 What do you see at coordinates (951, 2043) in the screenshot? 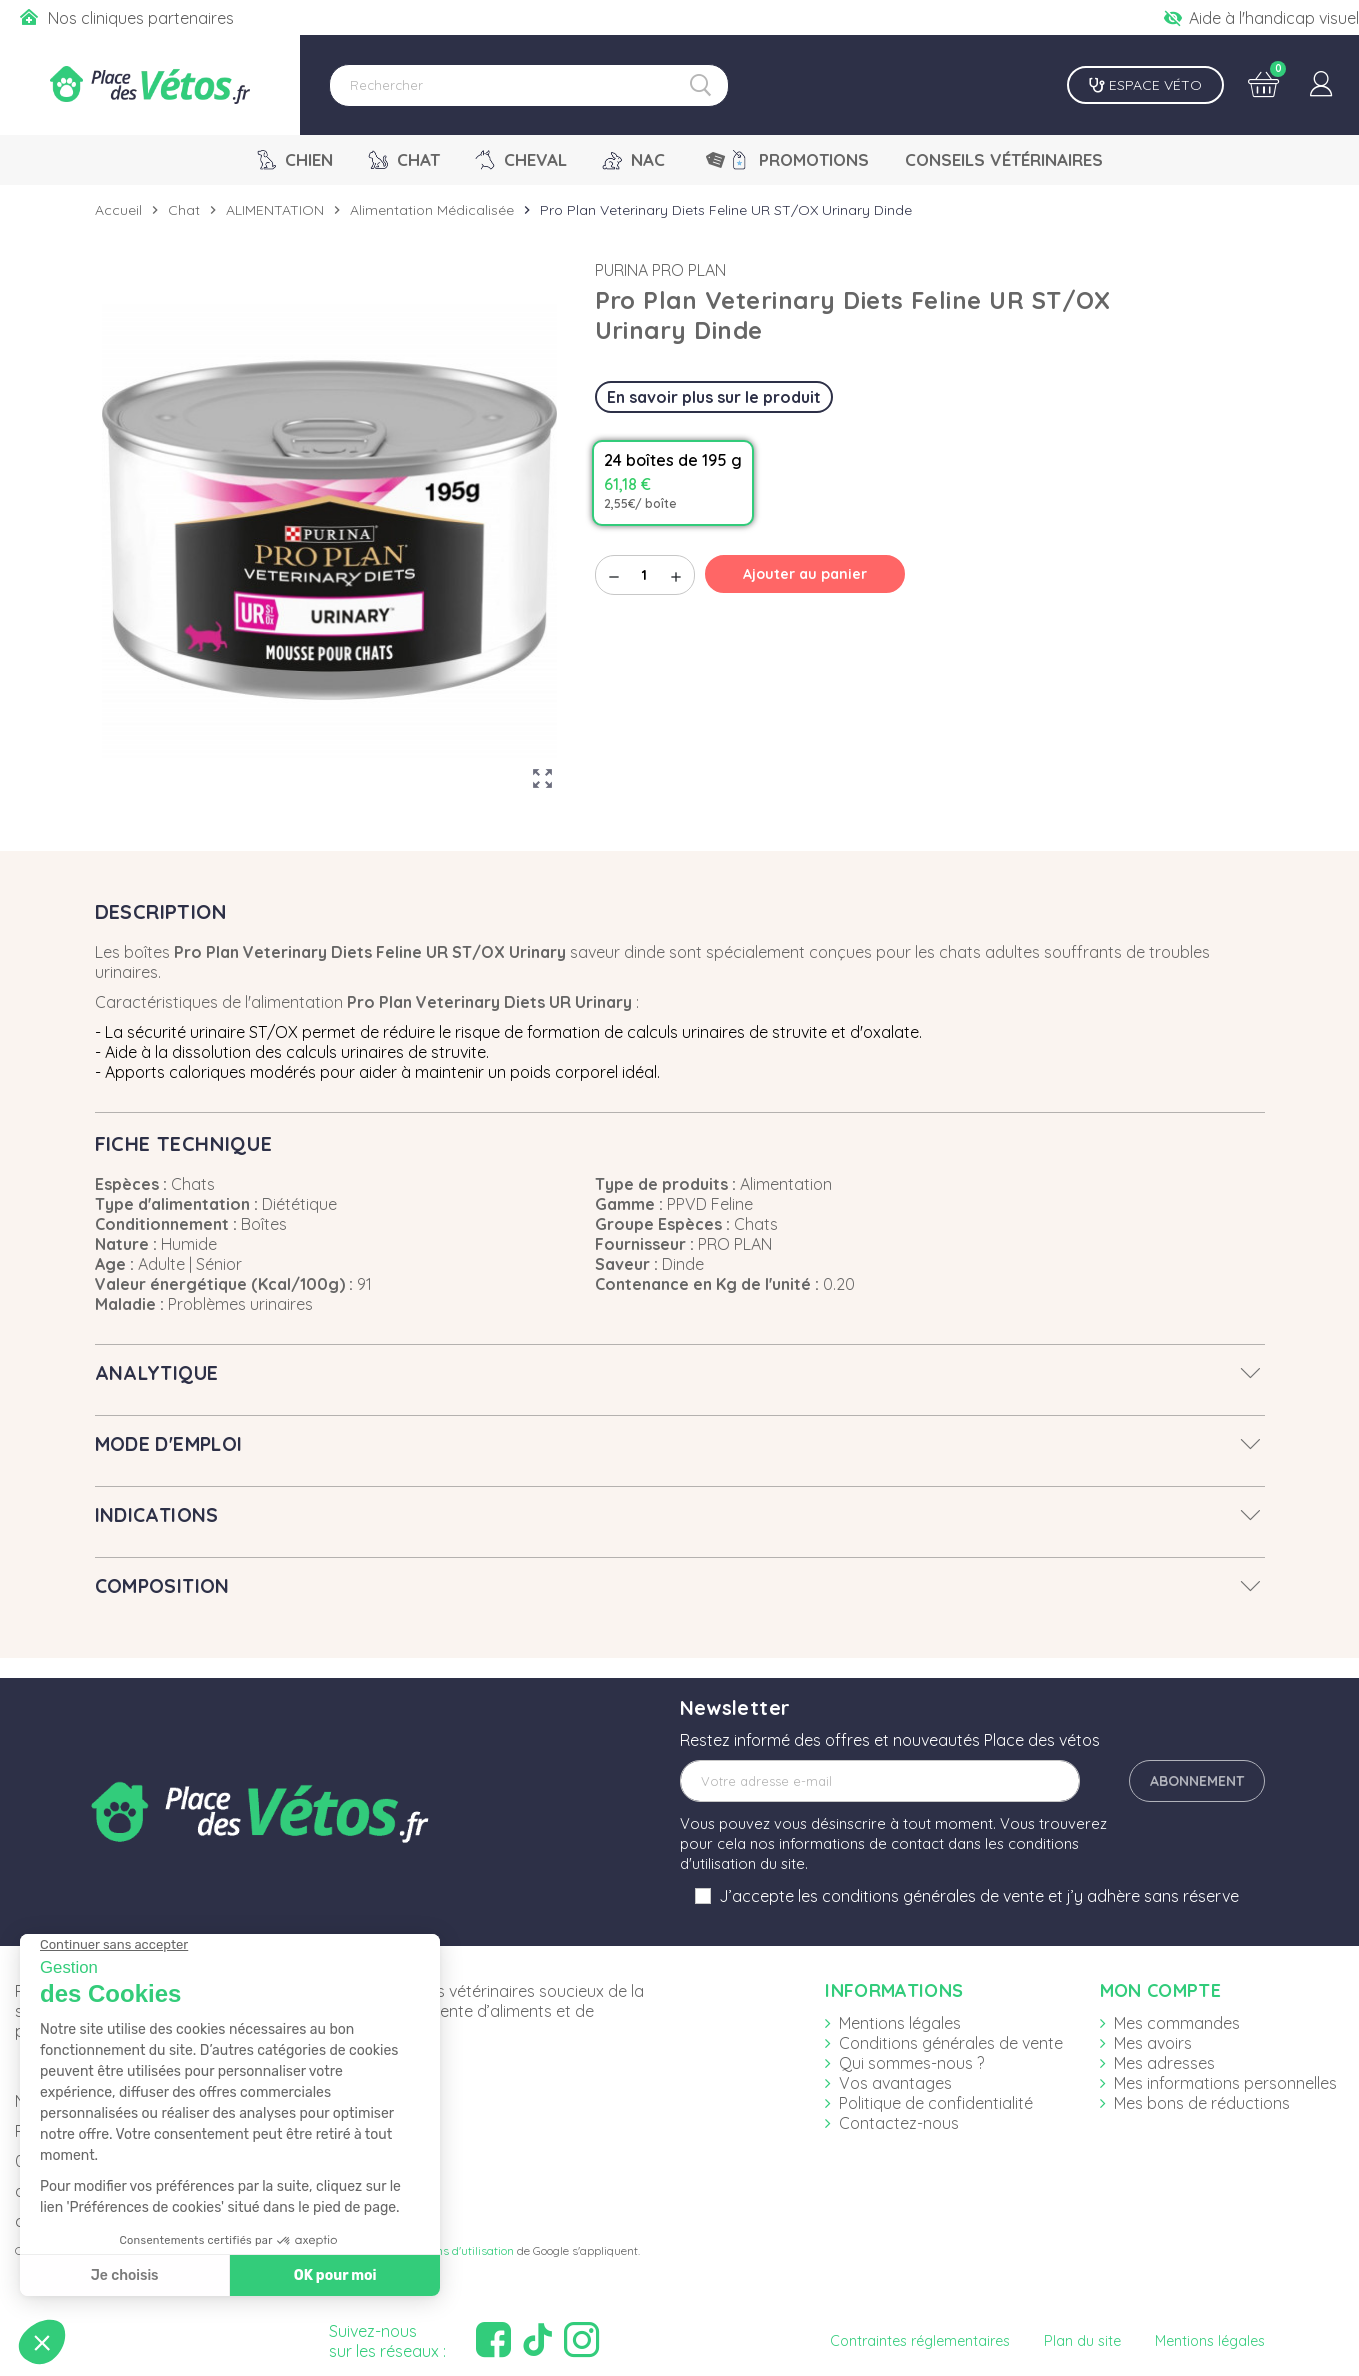
I see `Conditions générales de vente` at bounding box center [951, 2043].